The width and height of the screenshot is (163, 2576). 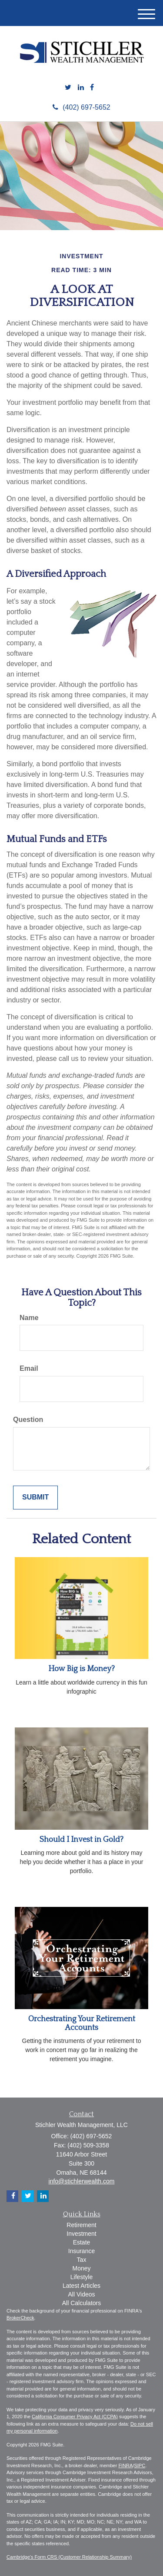 I want to click on All Videos, so click(x=81, y=2294).